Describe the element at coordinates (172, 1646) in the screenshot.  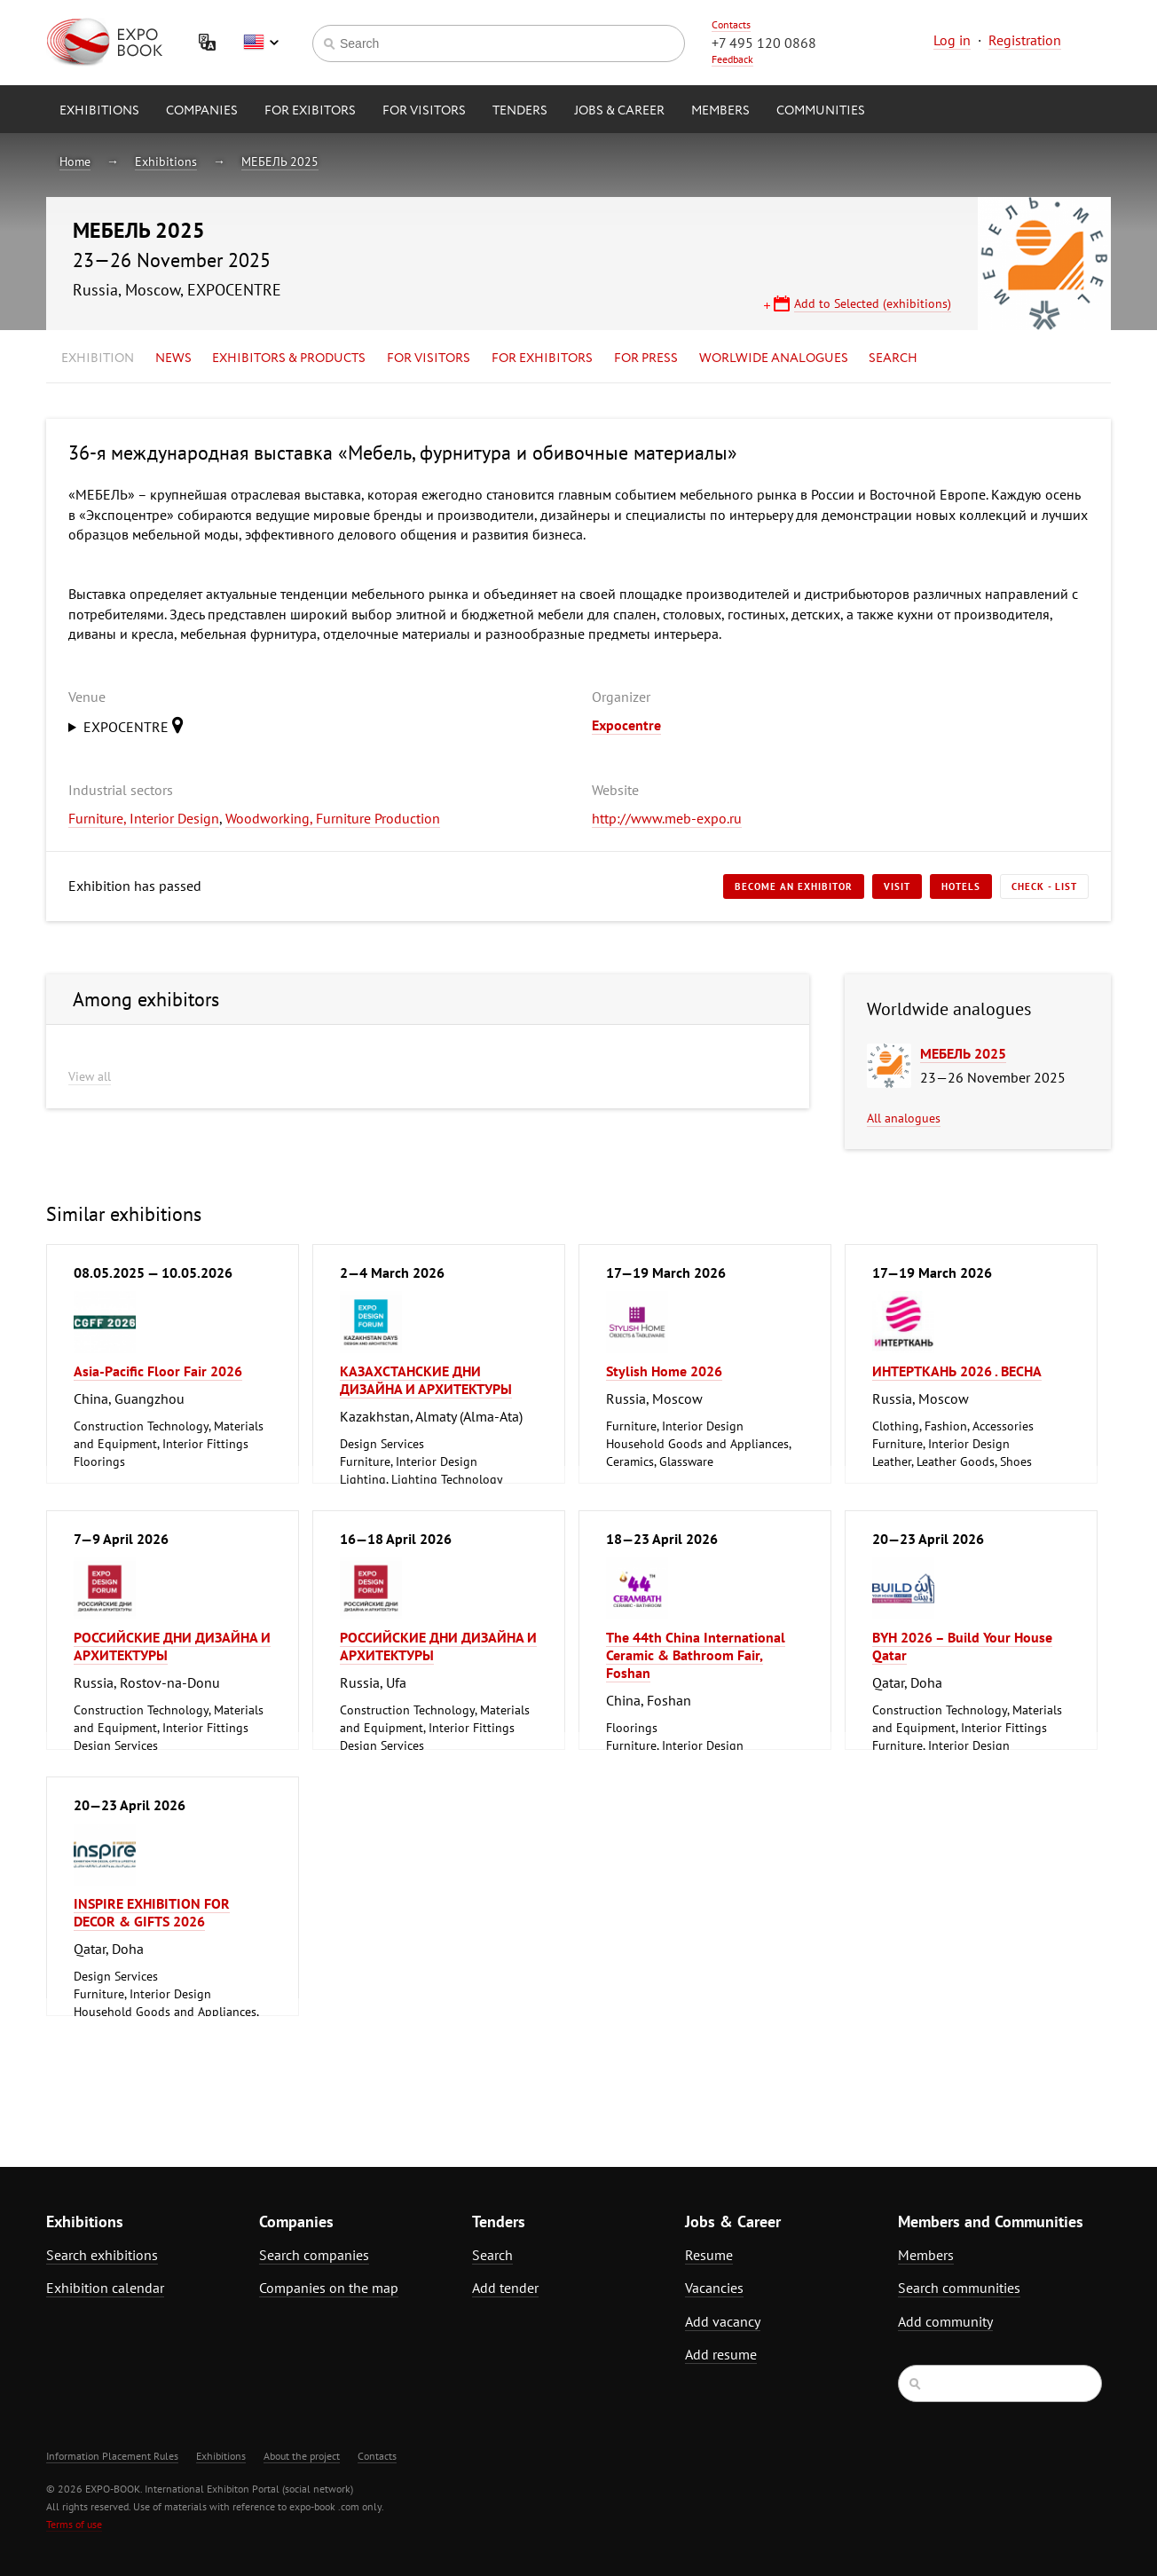
I see `РОССИЙСКИЕ ДНИ ДИЗАЙНА И АРХИТЕКТУРЫ` at that location.